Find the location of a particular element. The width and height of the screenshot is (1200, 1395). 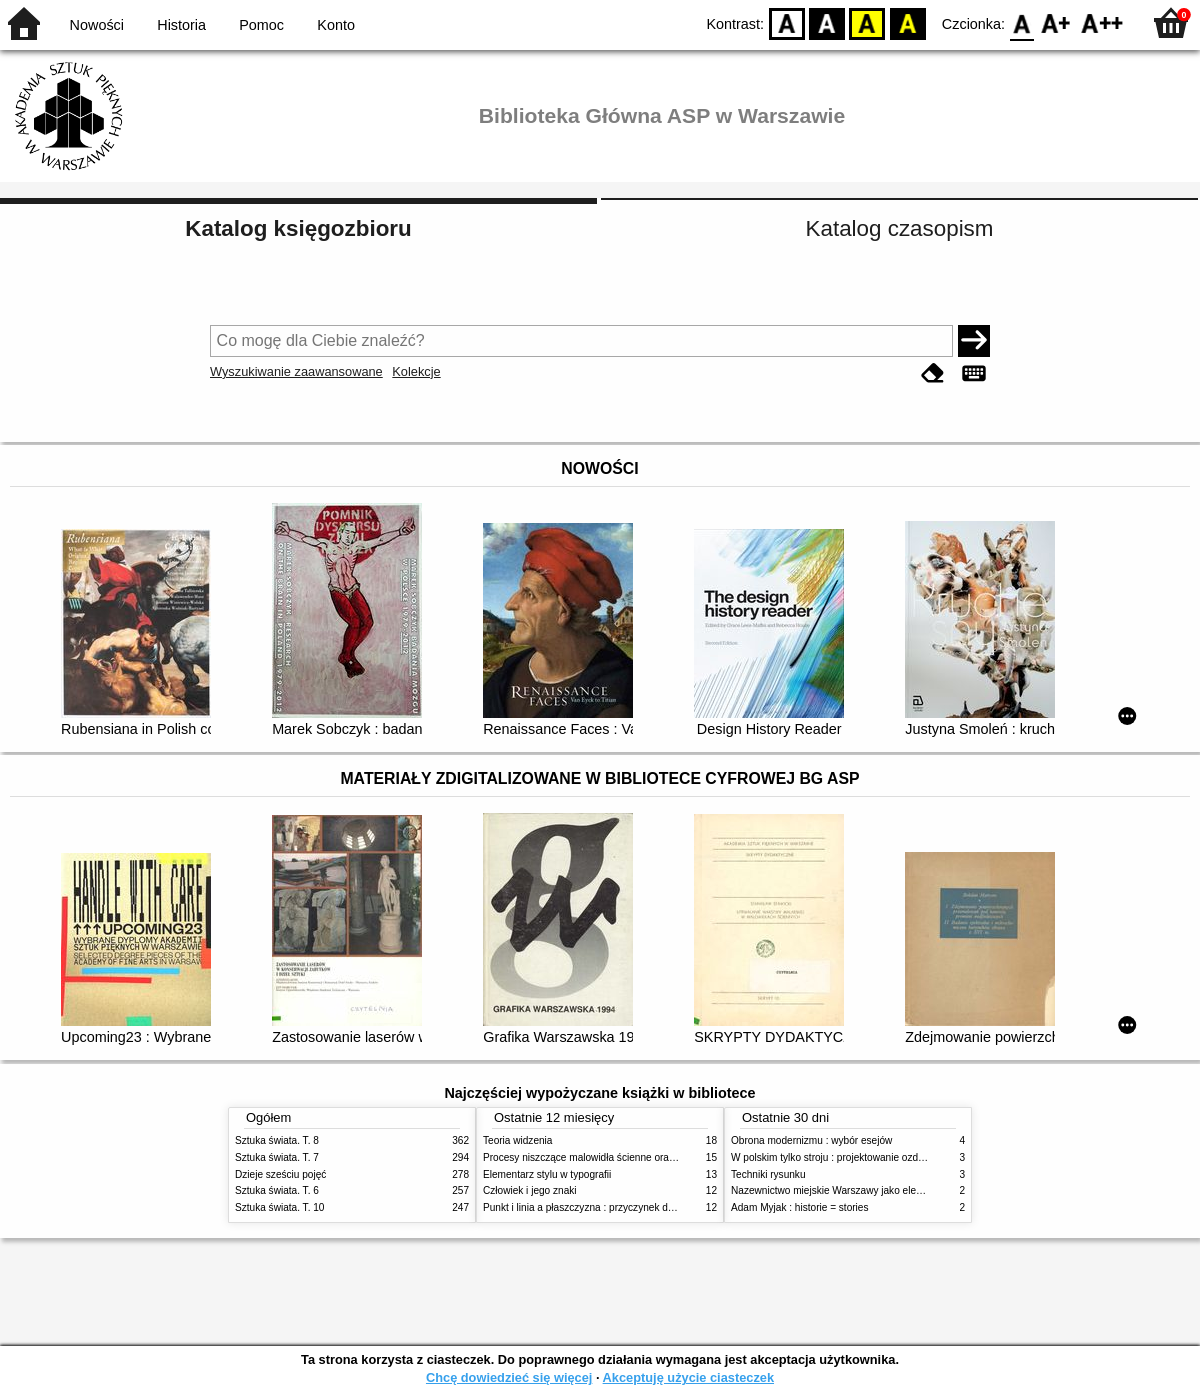

F0 is located at coordinates (1021, 22).